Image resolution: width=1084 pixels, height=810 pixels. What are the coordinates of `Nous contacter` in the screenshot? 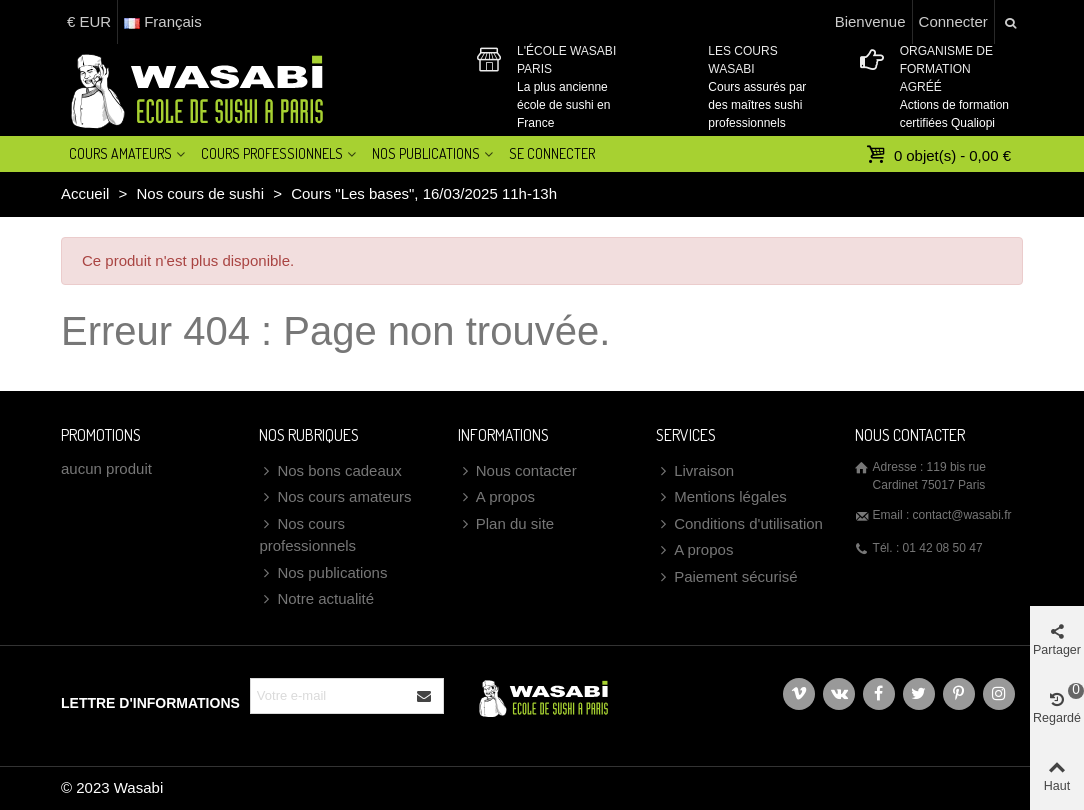 It's located at (517, 471).